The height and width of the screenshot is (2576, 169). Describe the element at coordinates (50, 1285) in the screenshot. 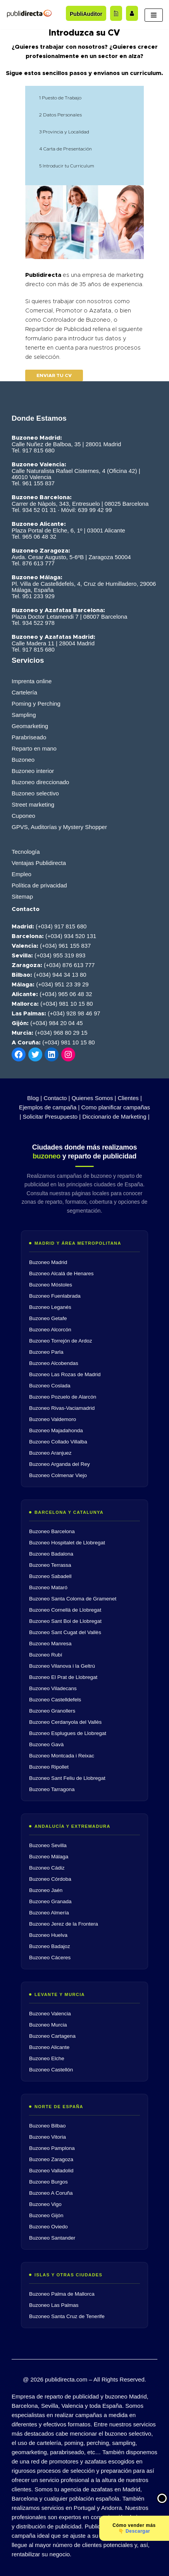

I see `Buzoneo Móstoles` at that location.